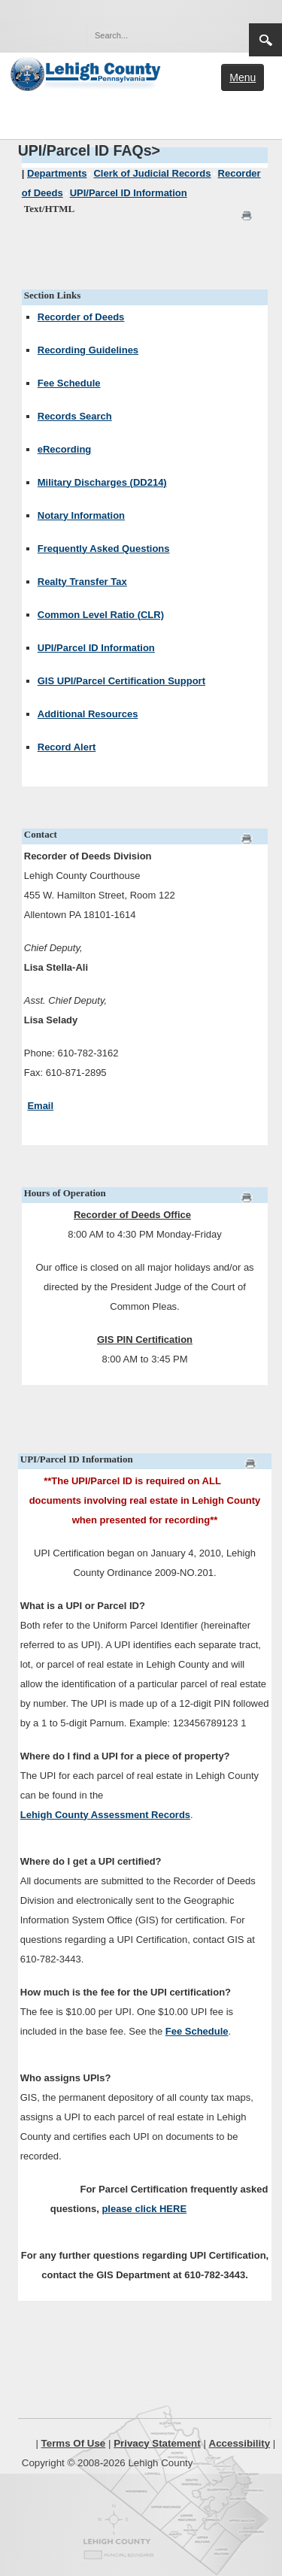  I want to click on eRecording, so click(65, 449).